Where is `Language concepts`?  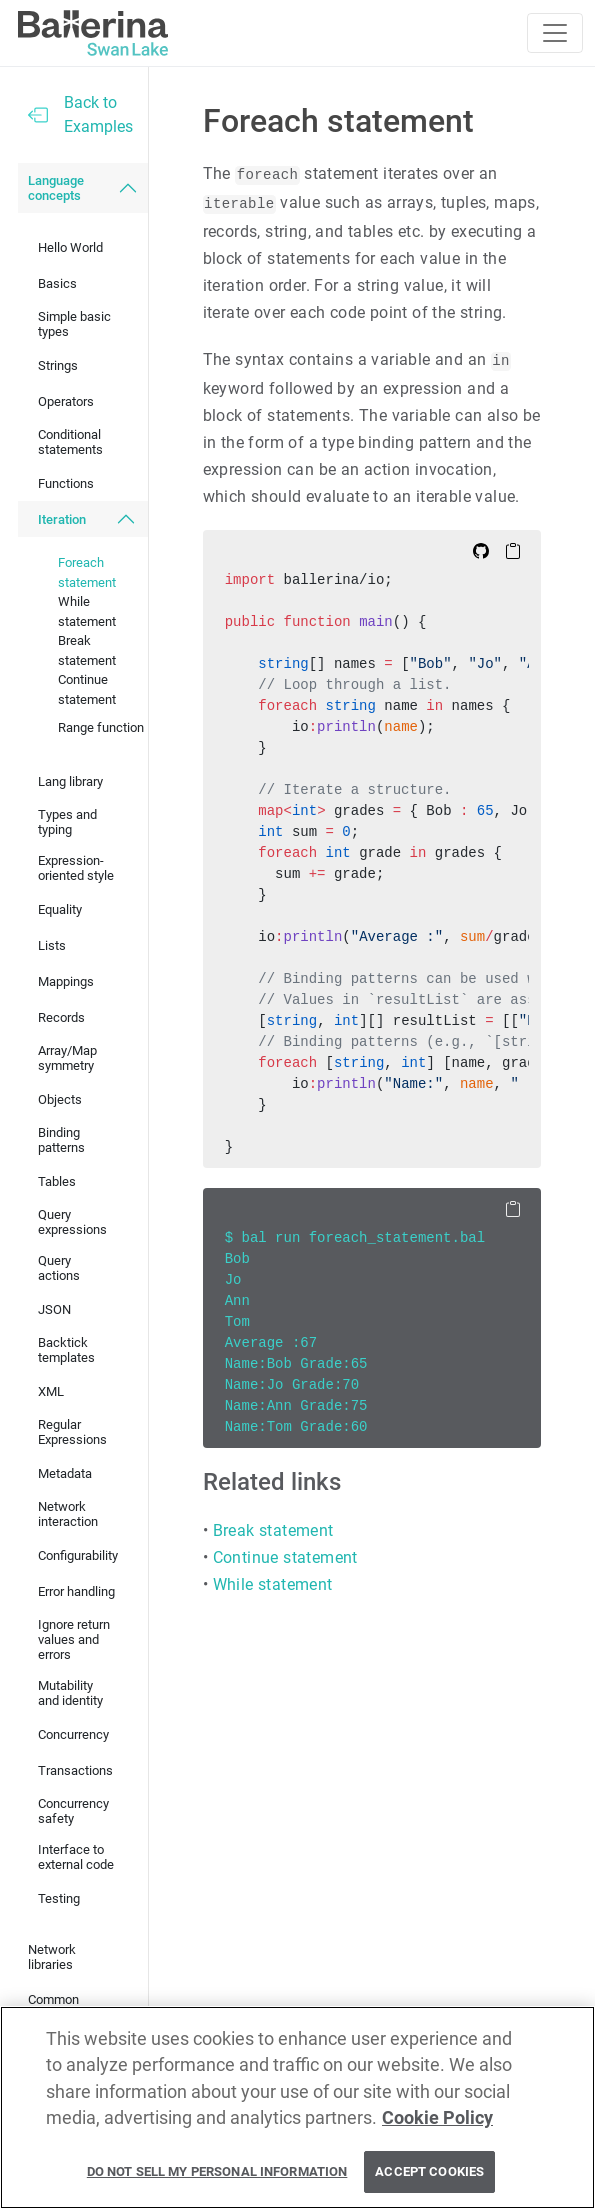 Language concepts is located at coordinates (56, 188).